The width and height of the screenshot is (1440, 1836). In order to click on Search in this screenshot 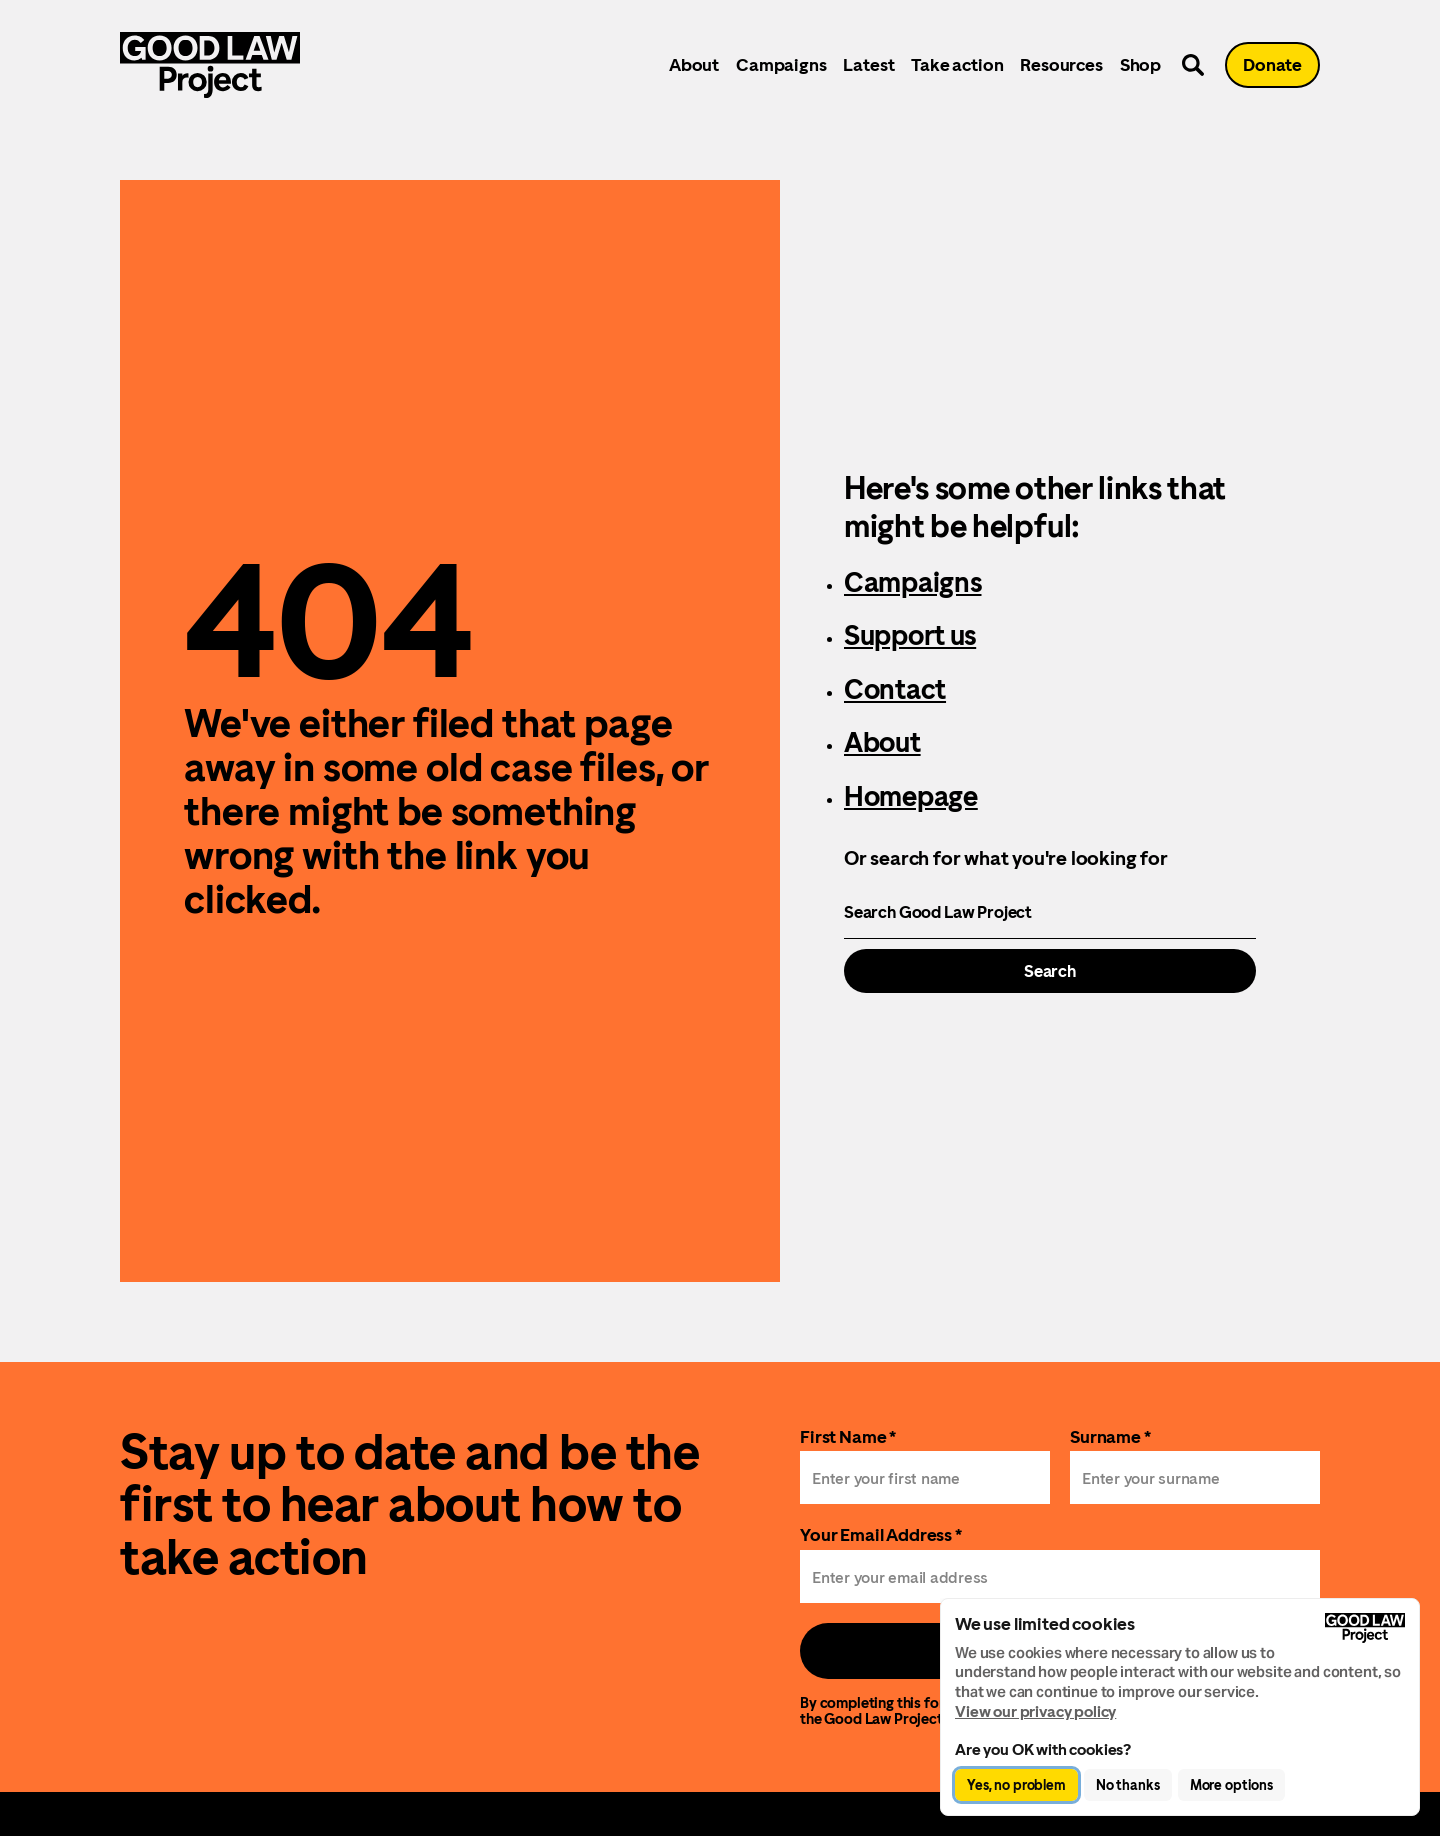, I will do `click(1050, 971)`.